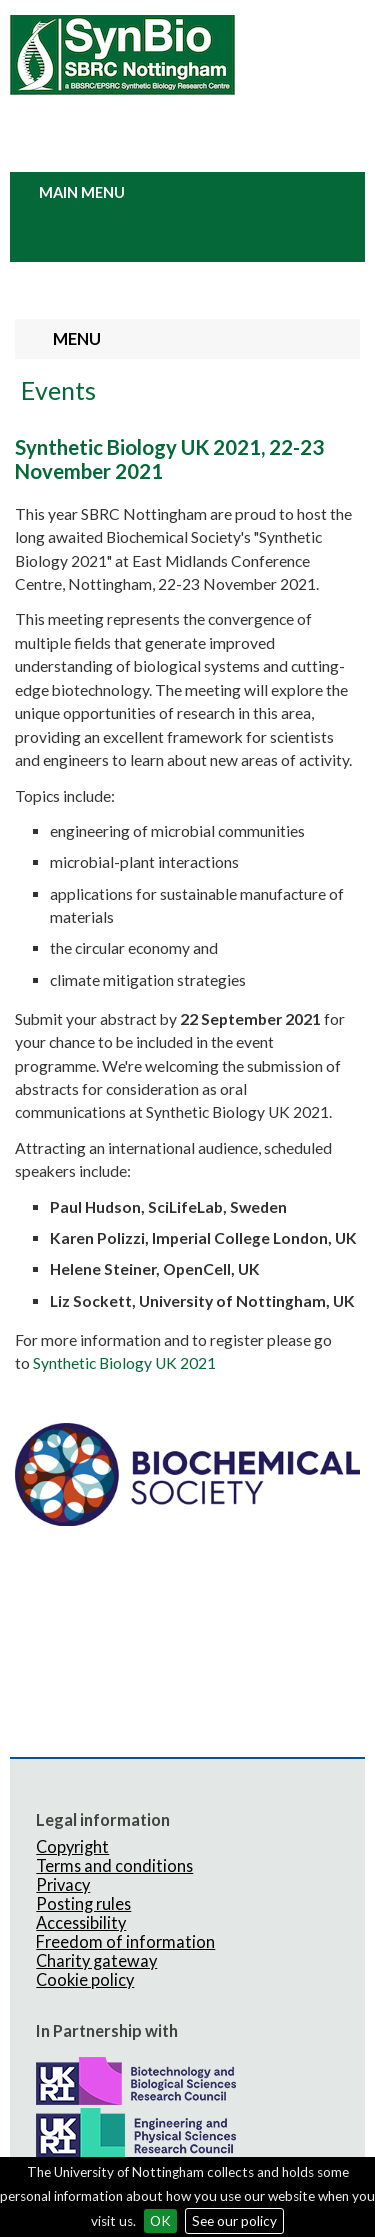 The image size is (375, 2237). Describe the element at coordinates (81, 1922) in the screenshot. I see `Accessibility` at that location.